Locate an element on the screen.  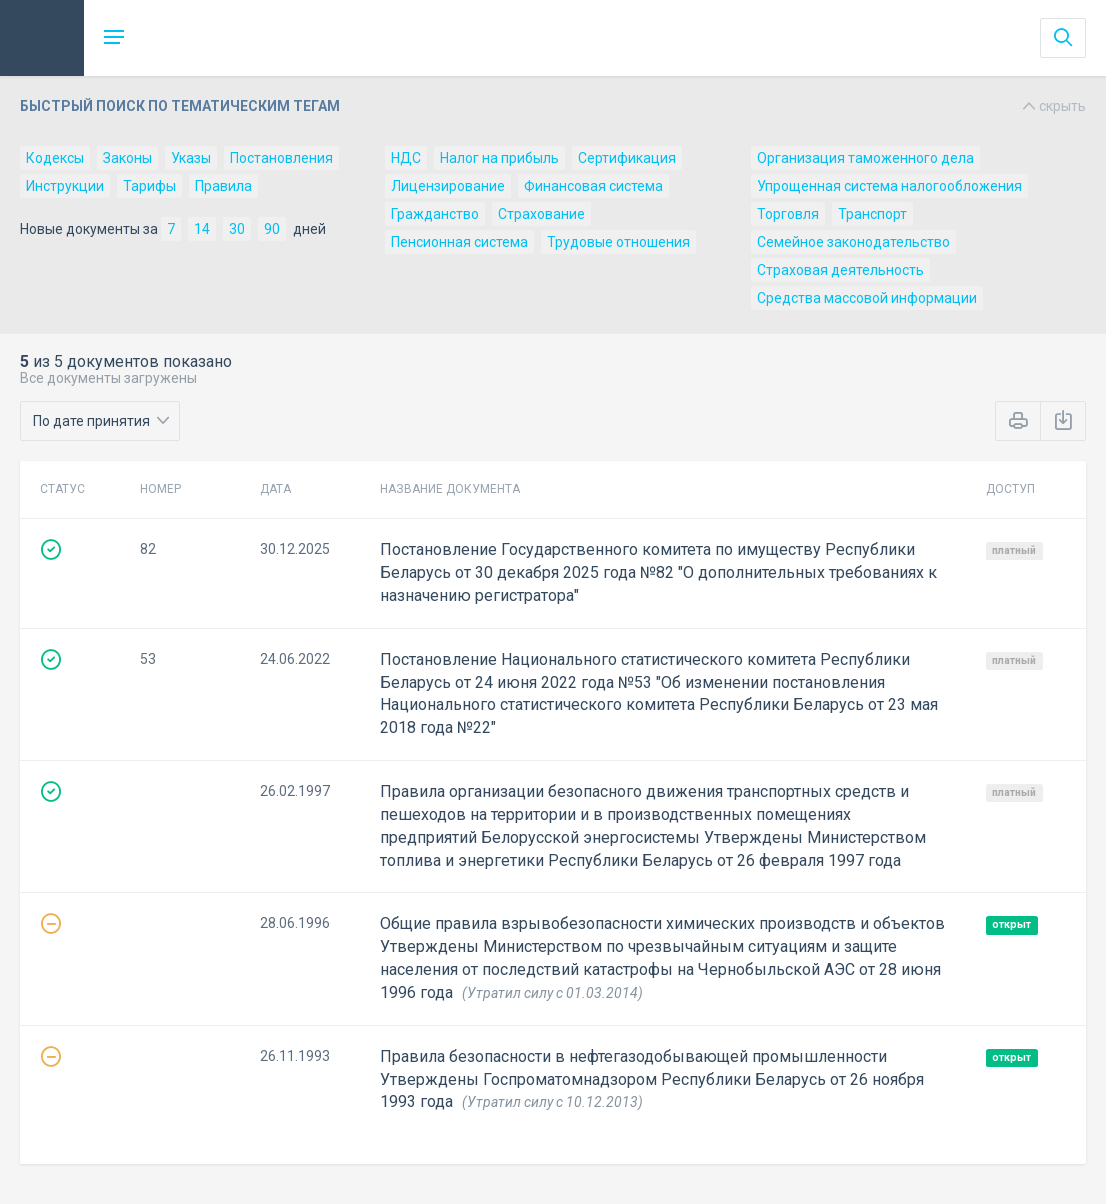
Семейное законодательство is located at coordinates (853, 242).